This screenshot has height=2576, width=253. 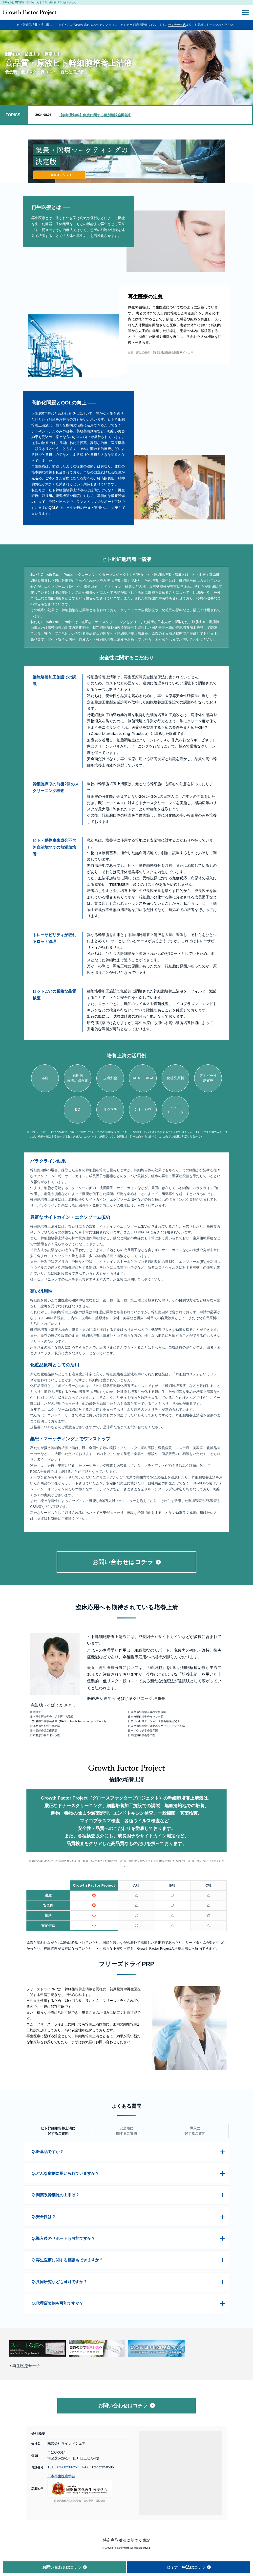 What do you see at coordinates (68, 2467) in the screenshot?
I see `03-6823-6257` at bounding box center [68, 2467].